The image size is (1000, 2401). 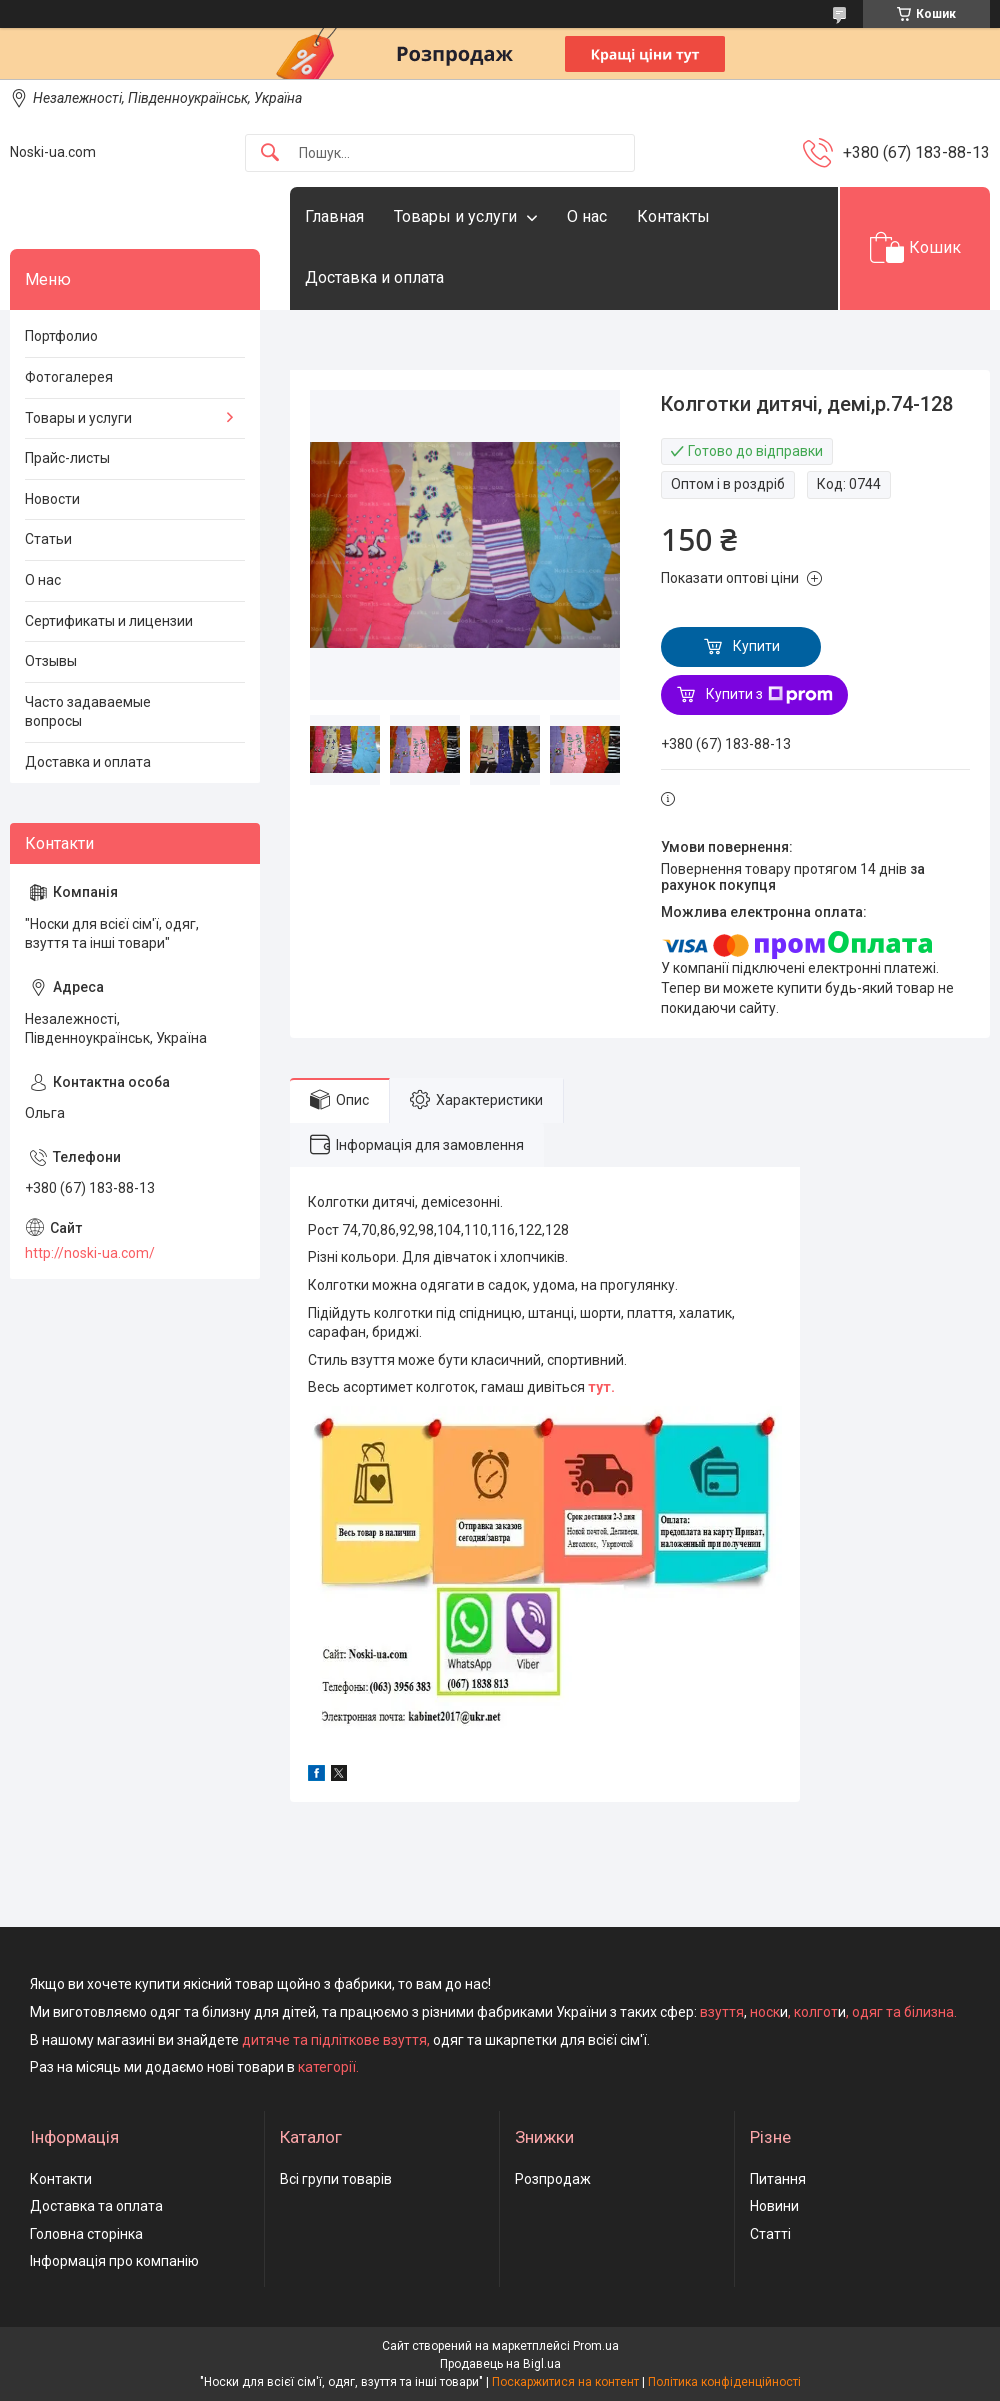 What do you see at coordinates (673, 216) in the screenshot?
I see `Контакты` at bounding box center [673, 216].